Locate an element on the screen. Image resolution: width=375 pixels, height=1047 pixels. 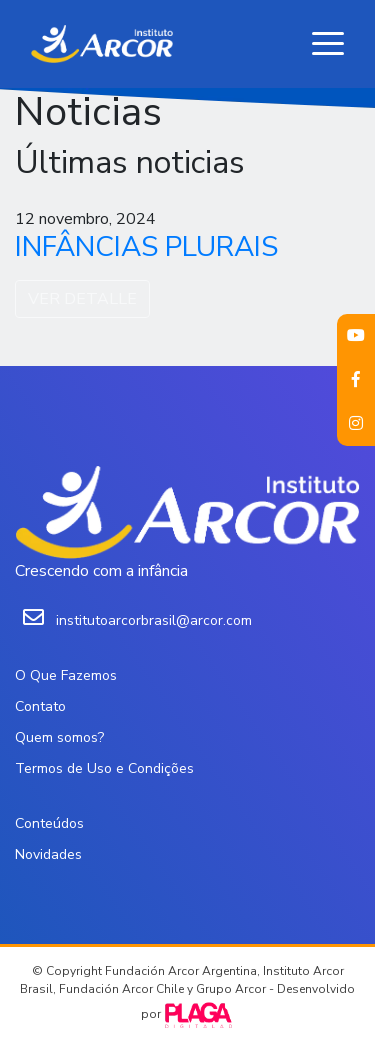
Quem somos? is located at coordinates (59, 737).